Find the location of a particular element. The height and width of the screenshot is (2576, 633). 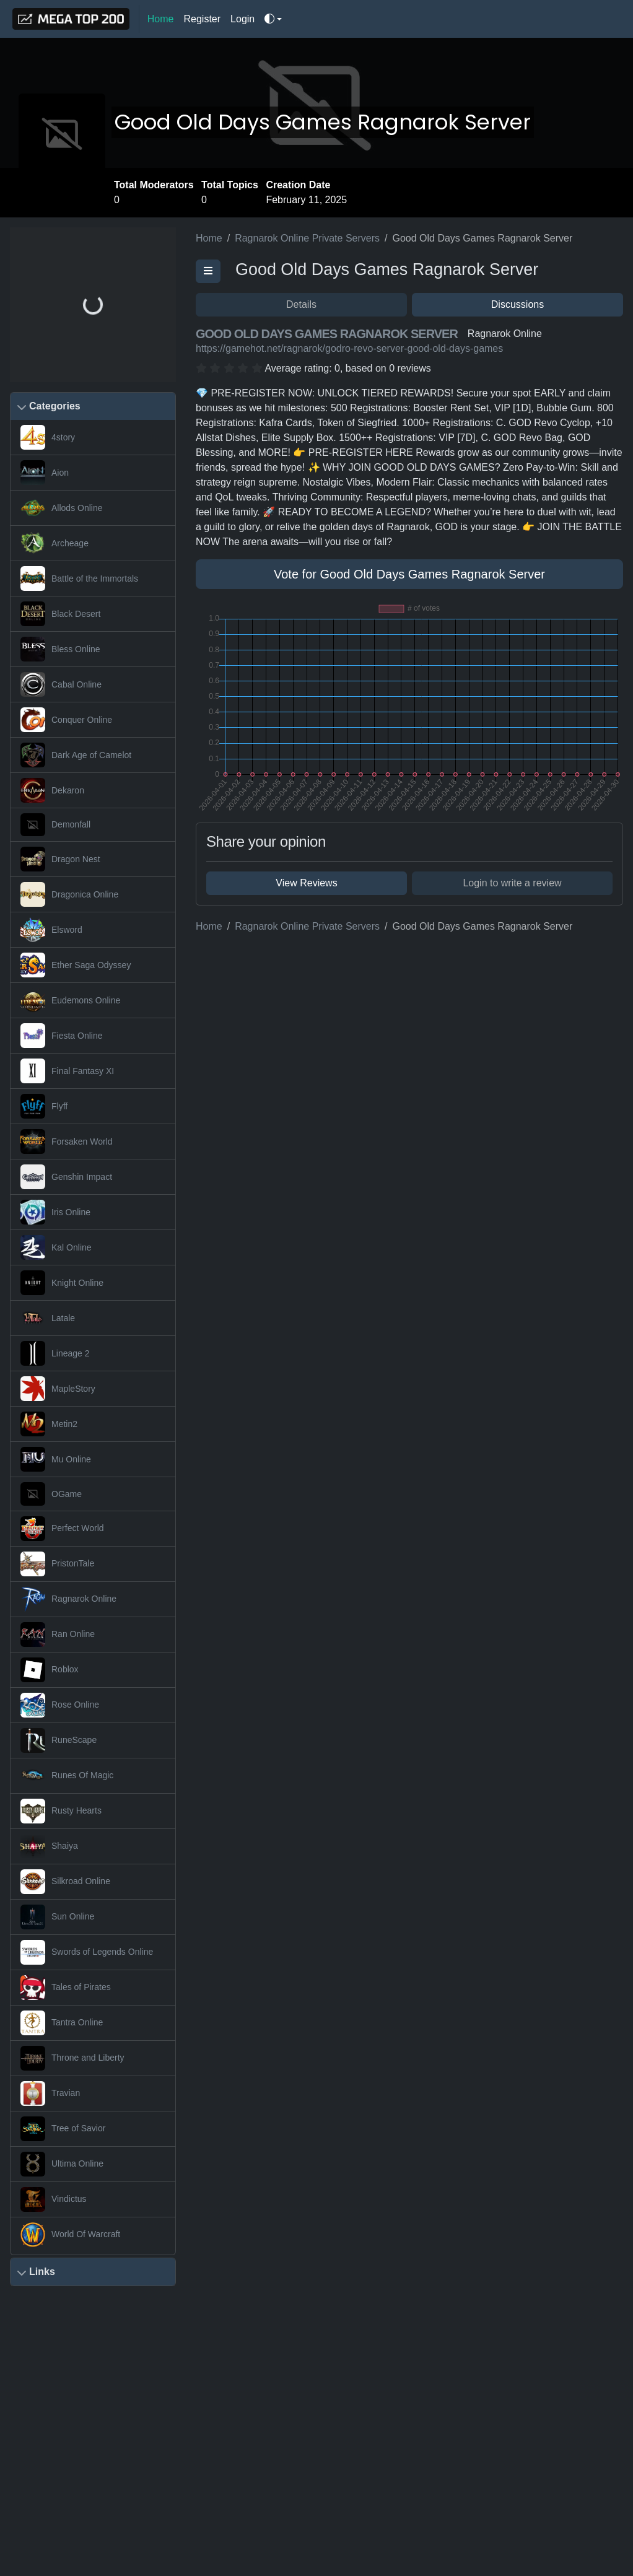

Vindictus is located at coordinates (69, 2199).